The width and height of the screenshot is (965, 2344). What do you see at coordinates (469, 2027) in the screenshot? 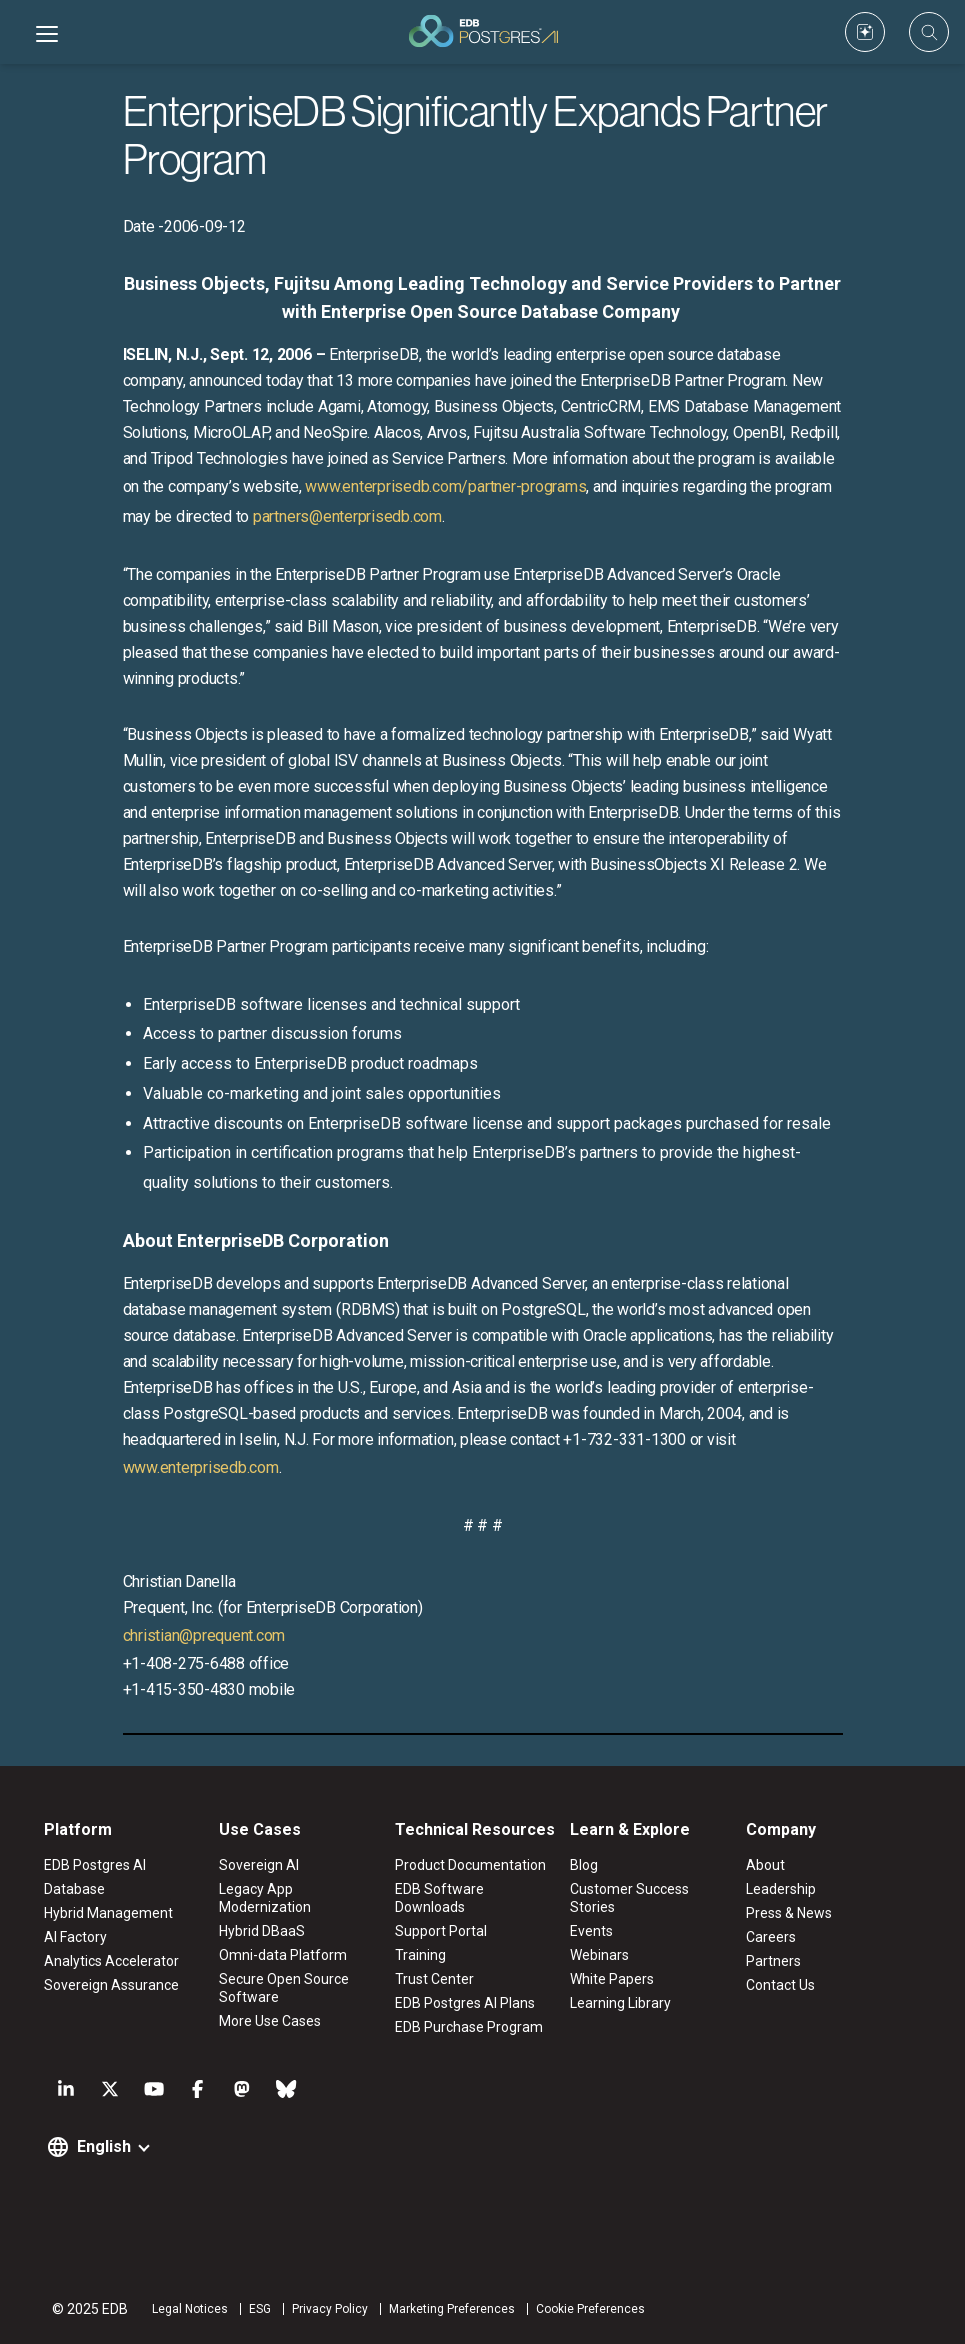
I see `EDB Purchase Program` at bounding box center [469, 2027].